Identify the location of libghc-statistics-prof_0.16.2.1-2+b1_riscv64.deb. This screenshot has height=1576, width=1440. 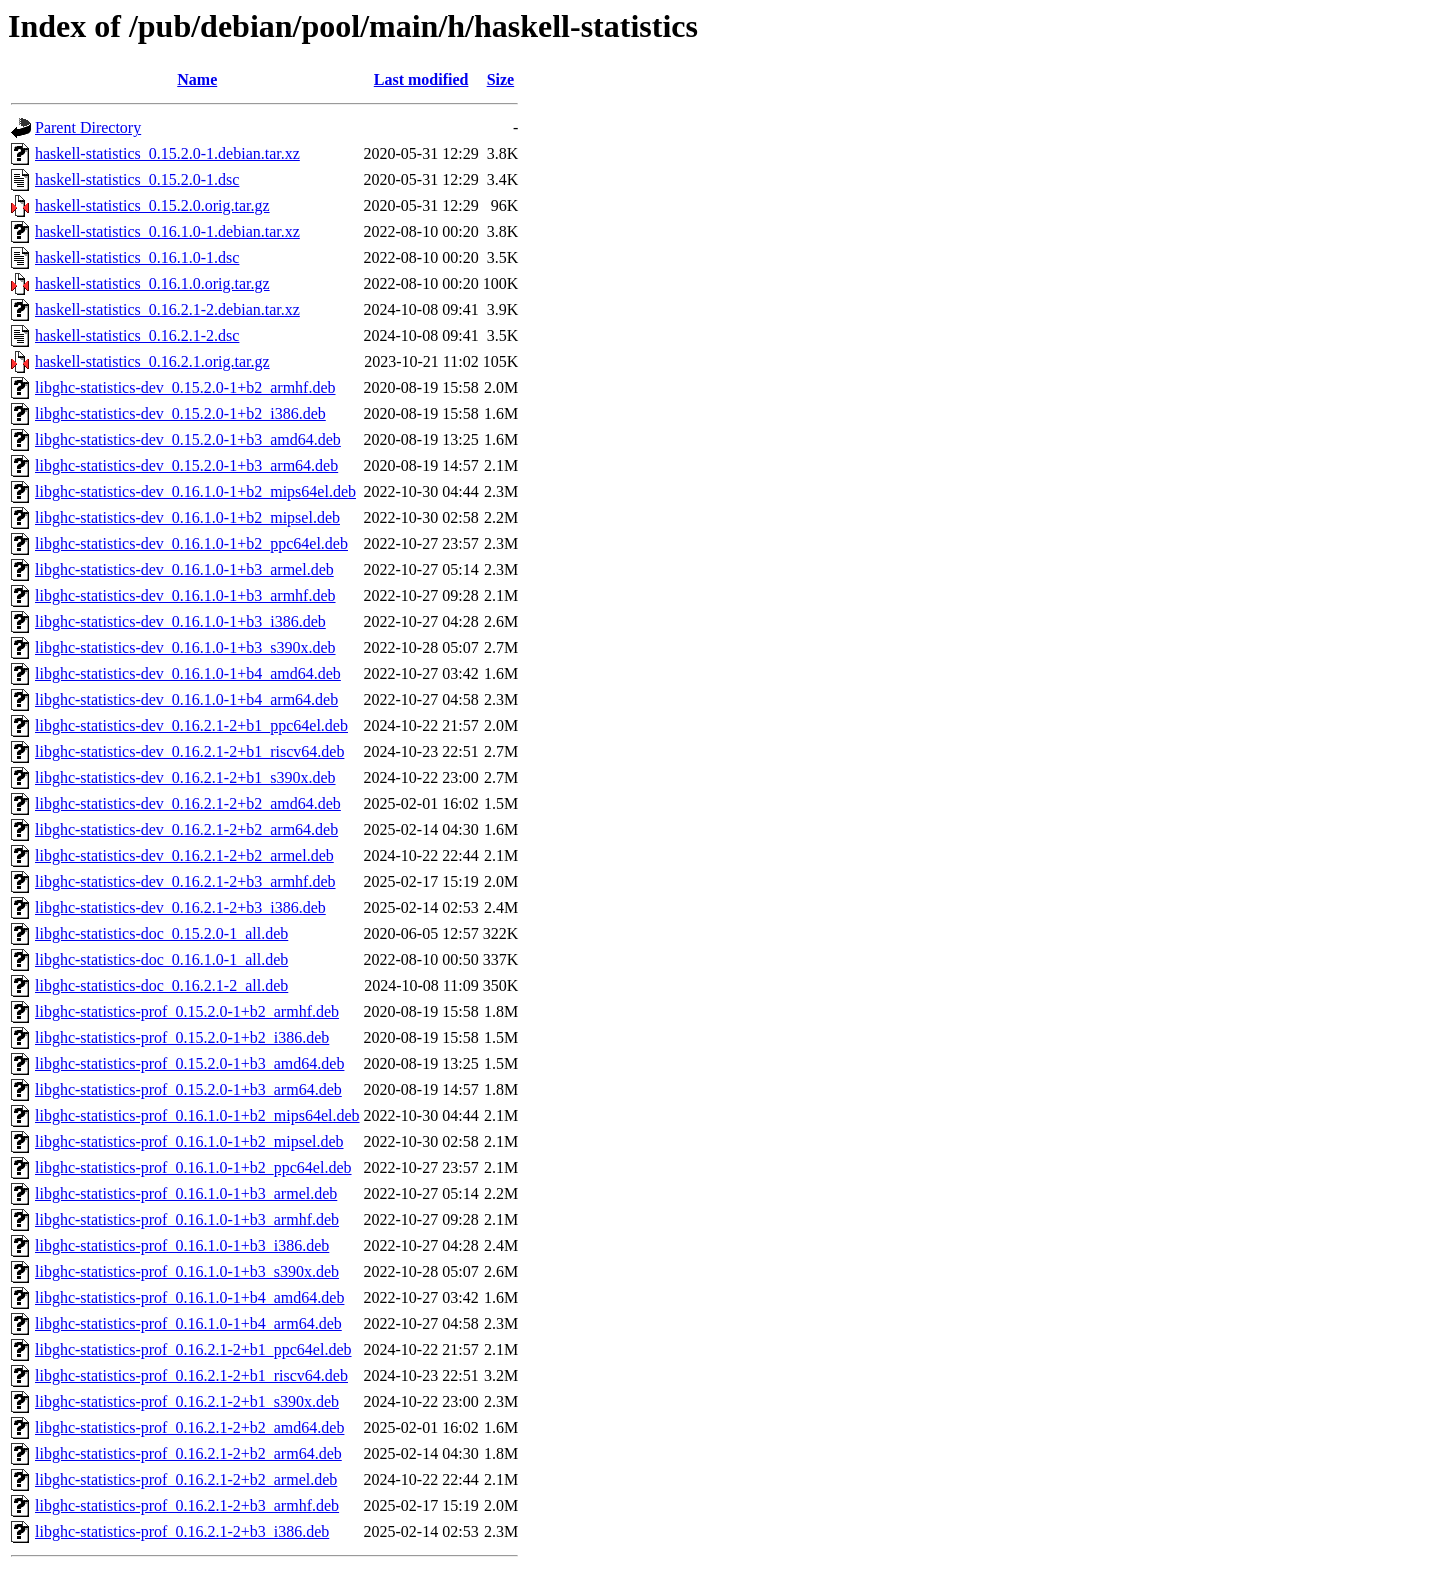
(191, 1375).